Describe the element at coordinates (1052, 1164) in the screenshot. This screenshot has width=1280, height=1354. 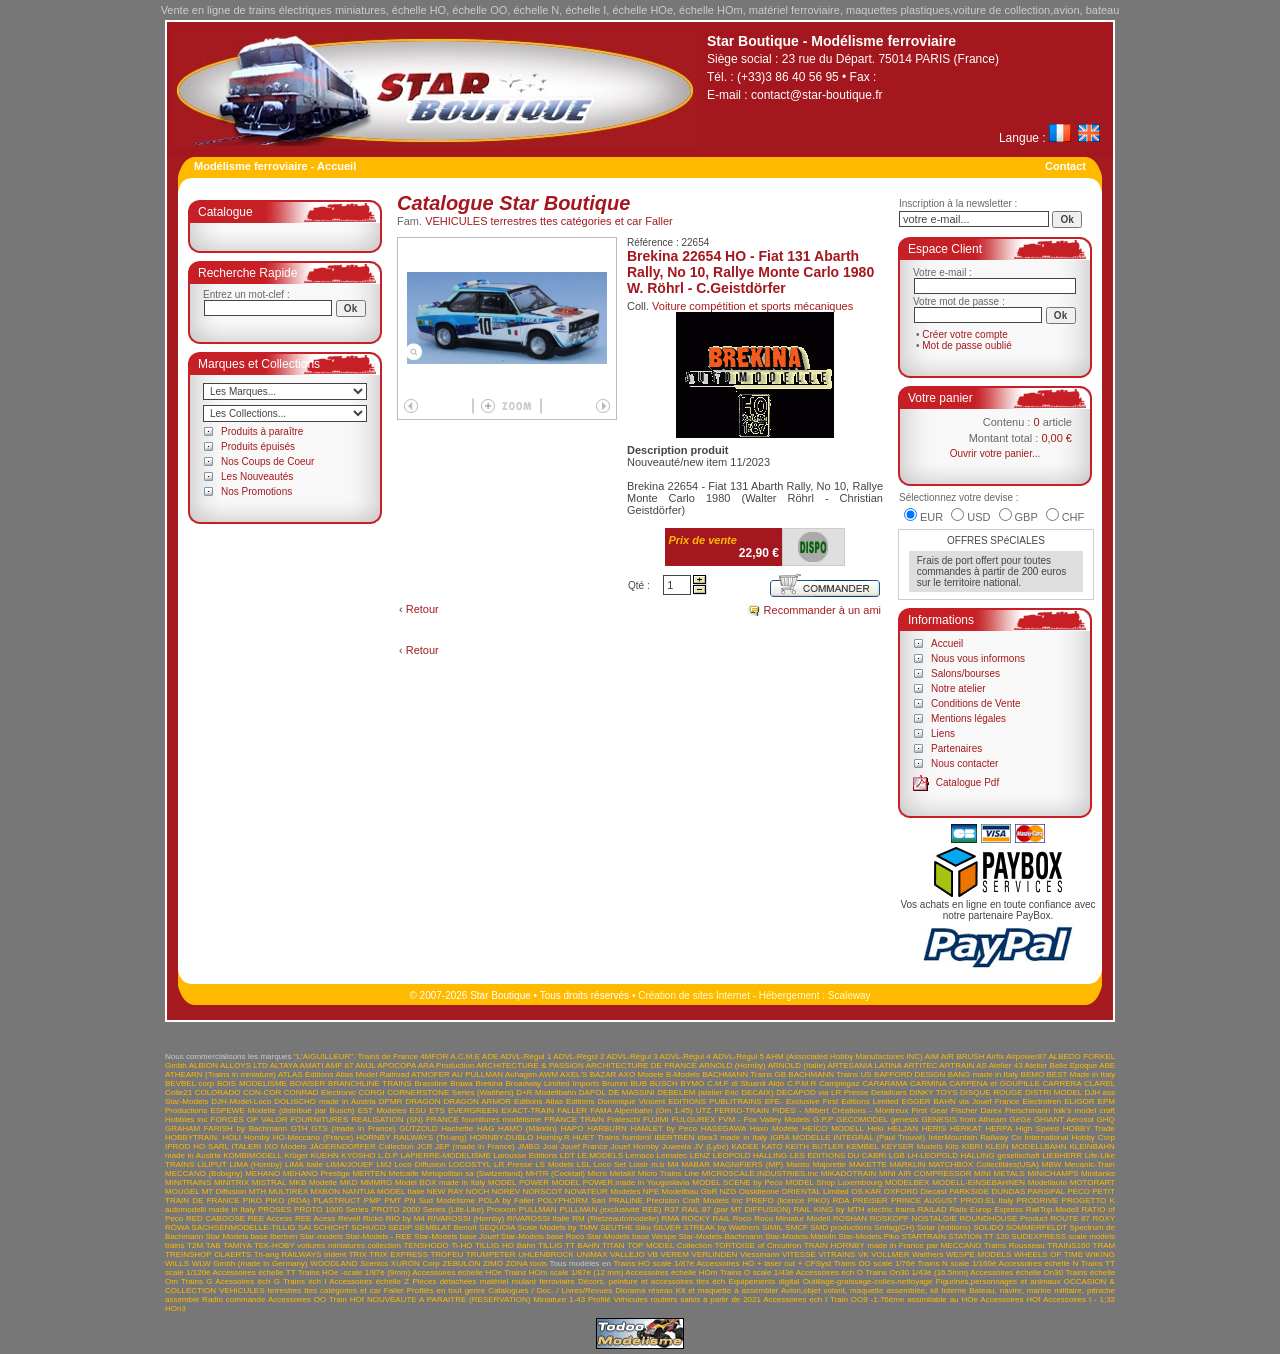
I see `MBW` at that location.